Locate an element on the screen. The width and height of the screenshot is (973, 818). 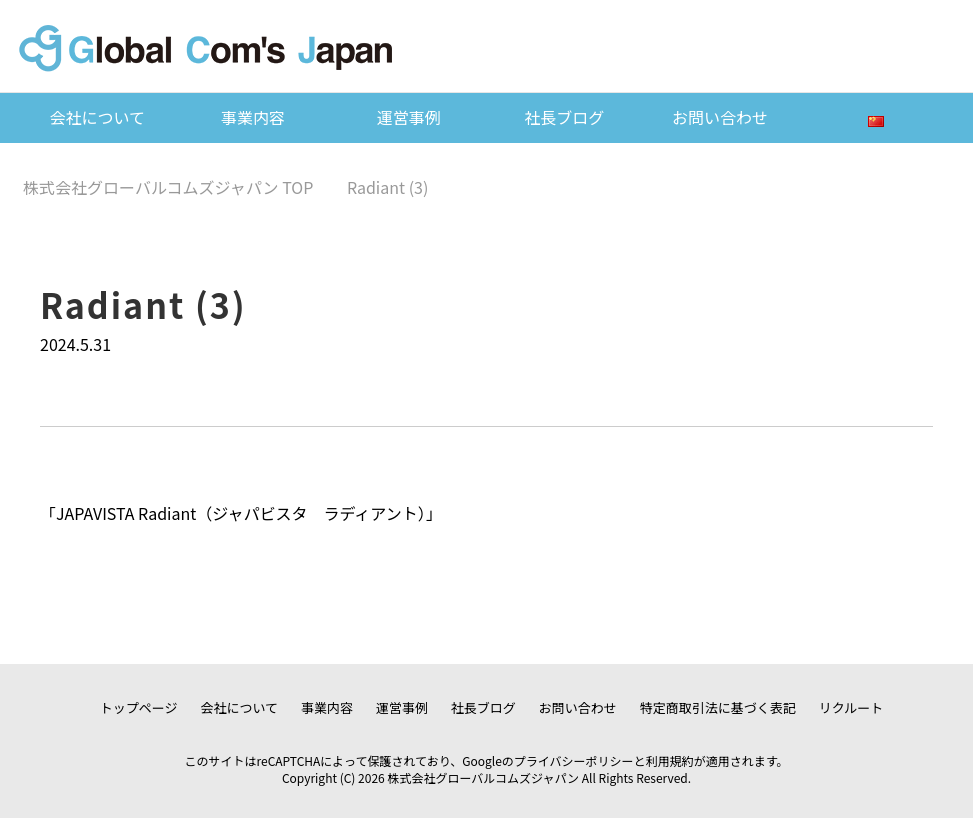
TOP is located at coordinates (168, 187).